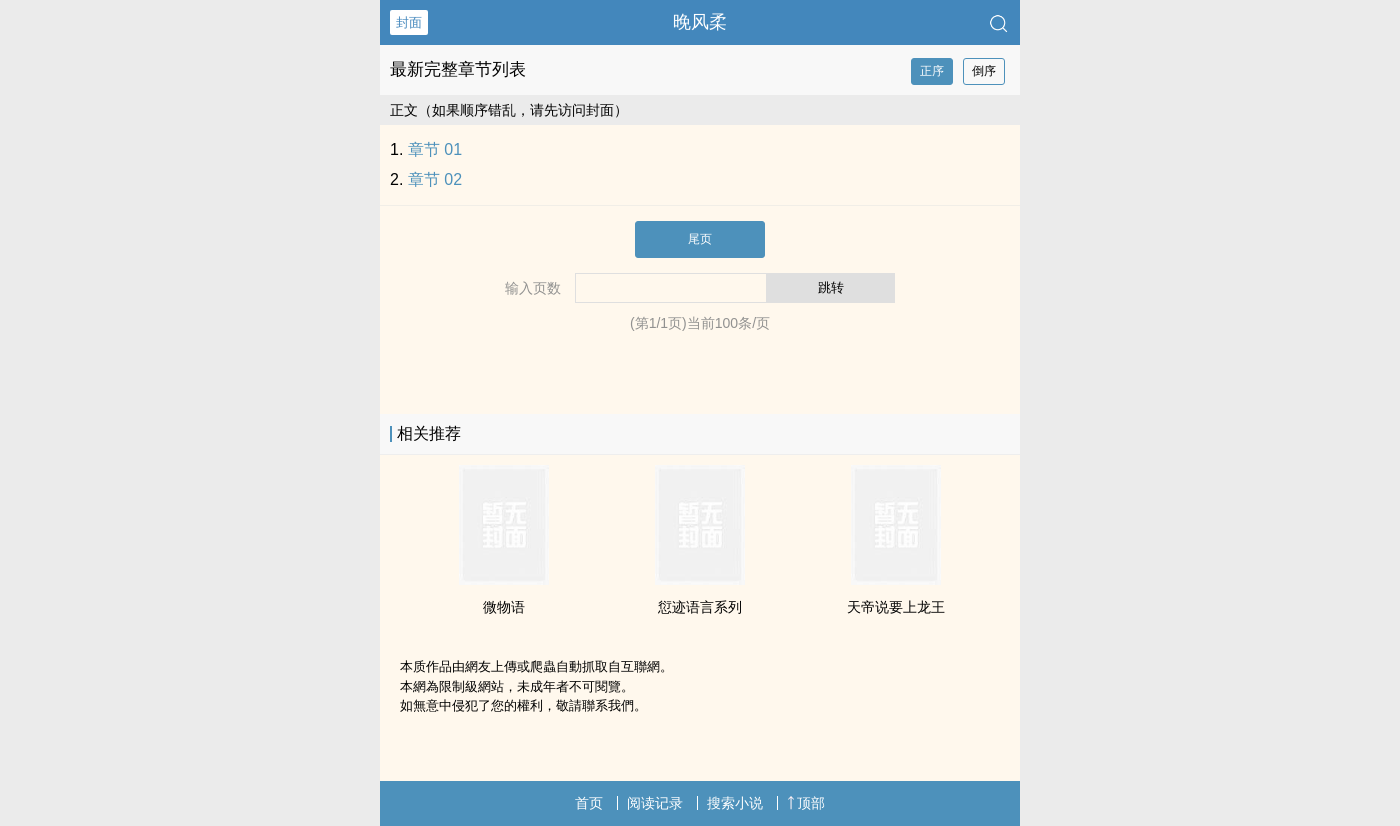 The height and width of the screenshot is (826, 1400). Describe the element at coordinates (589, 803) in the screenshot. I see `首页` at that location.